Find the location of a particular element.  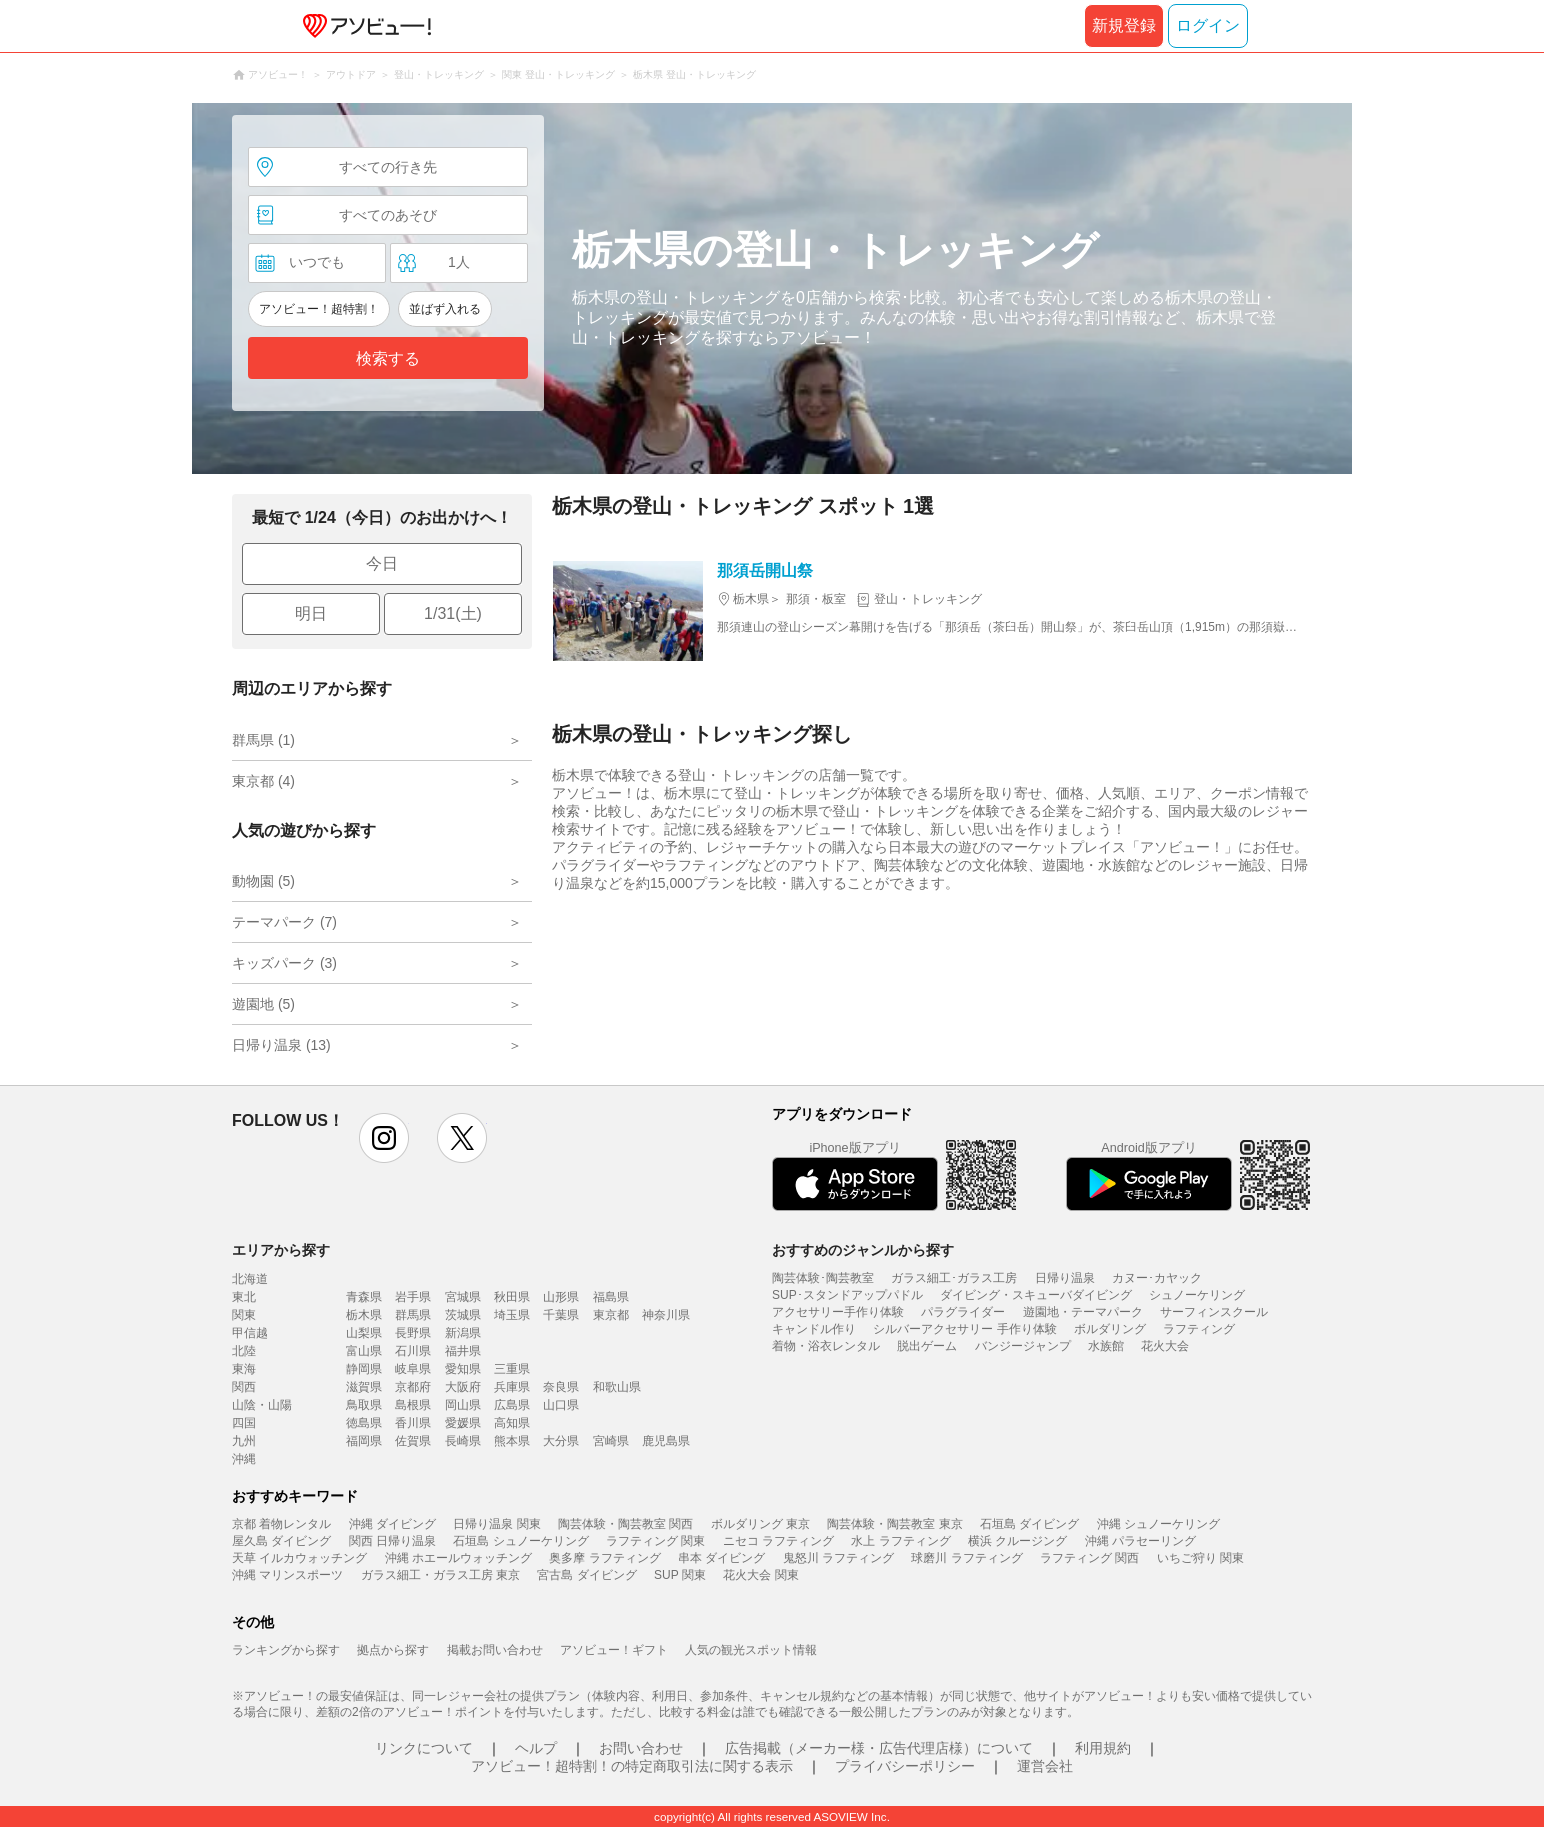

SUP･スタンドアップパドル is located at coordinates (847, 1295).